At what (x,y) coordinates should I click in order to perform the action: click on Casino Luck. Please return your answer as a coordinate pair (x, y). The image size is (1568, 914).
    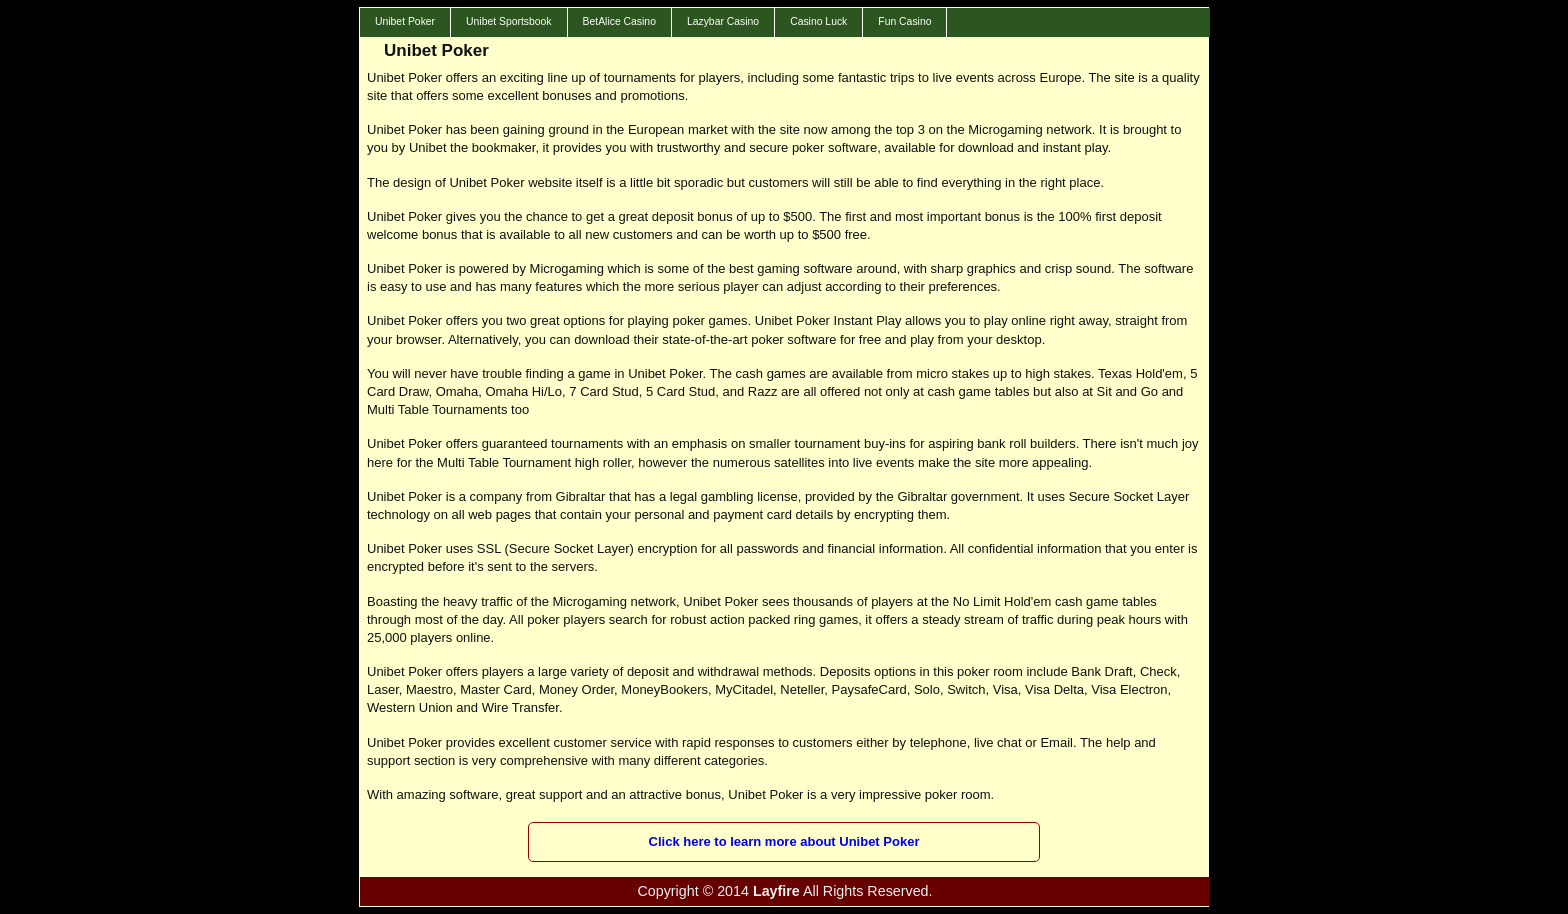
    Looking at the image, I should click on (818, 21).